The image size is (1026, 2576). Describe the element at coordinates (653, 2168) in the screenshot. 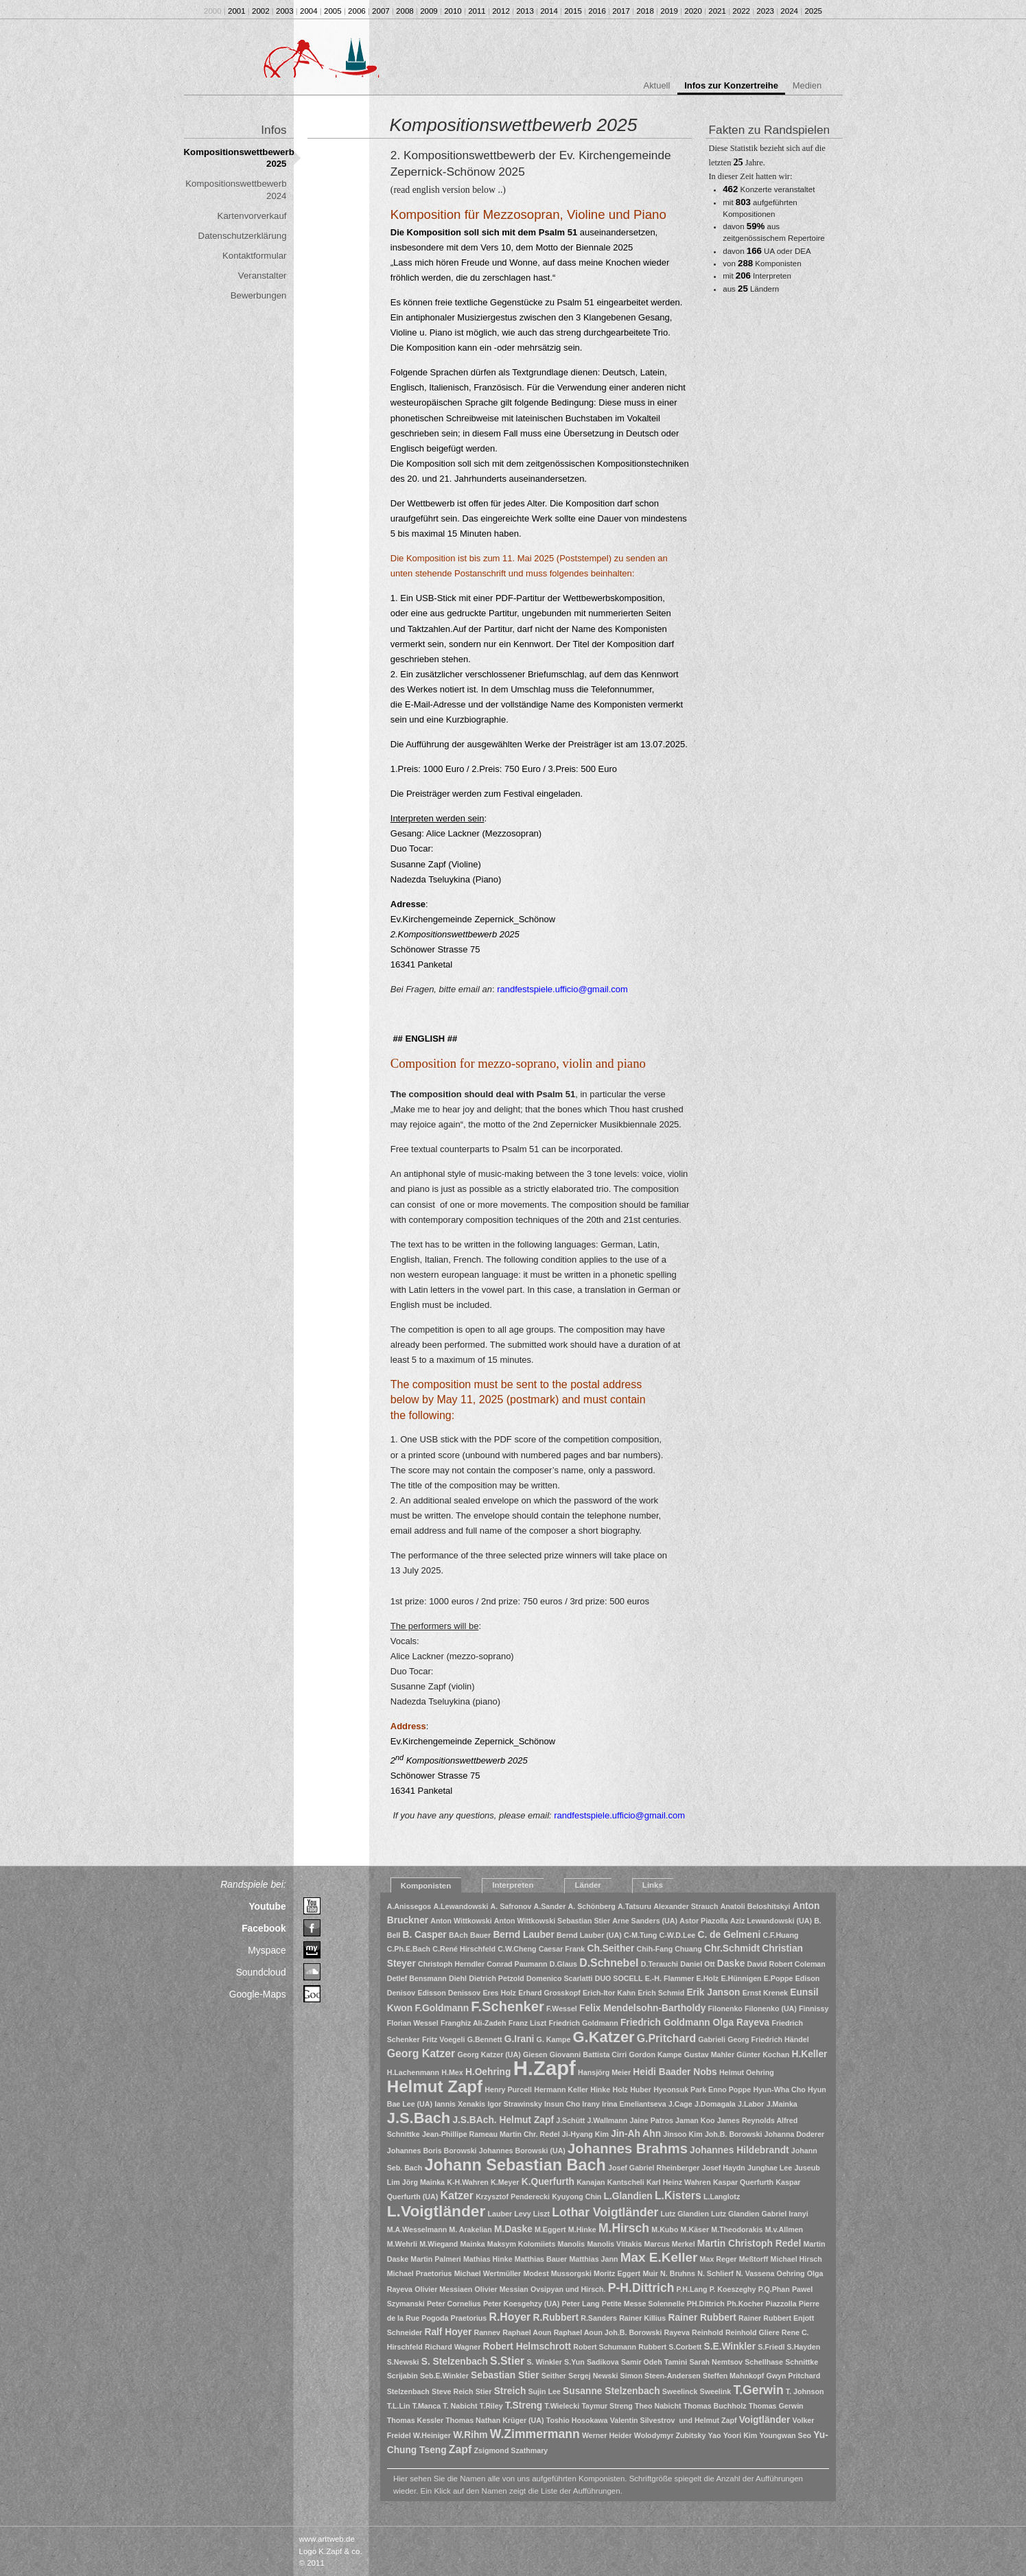

I see `Josef Gabriel Rheinberger [Josef Gabriel Rheinberger (1 Eintrag)]` at that location.